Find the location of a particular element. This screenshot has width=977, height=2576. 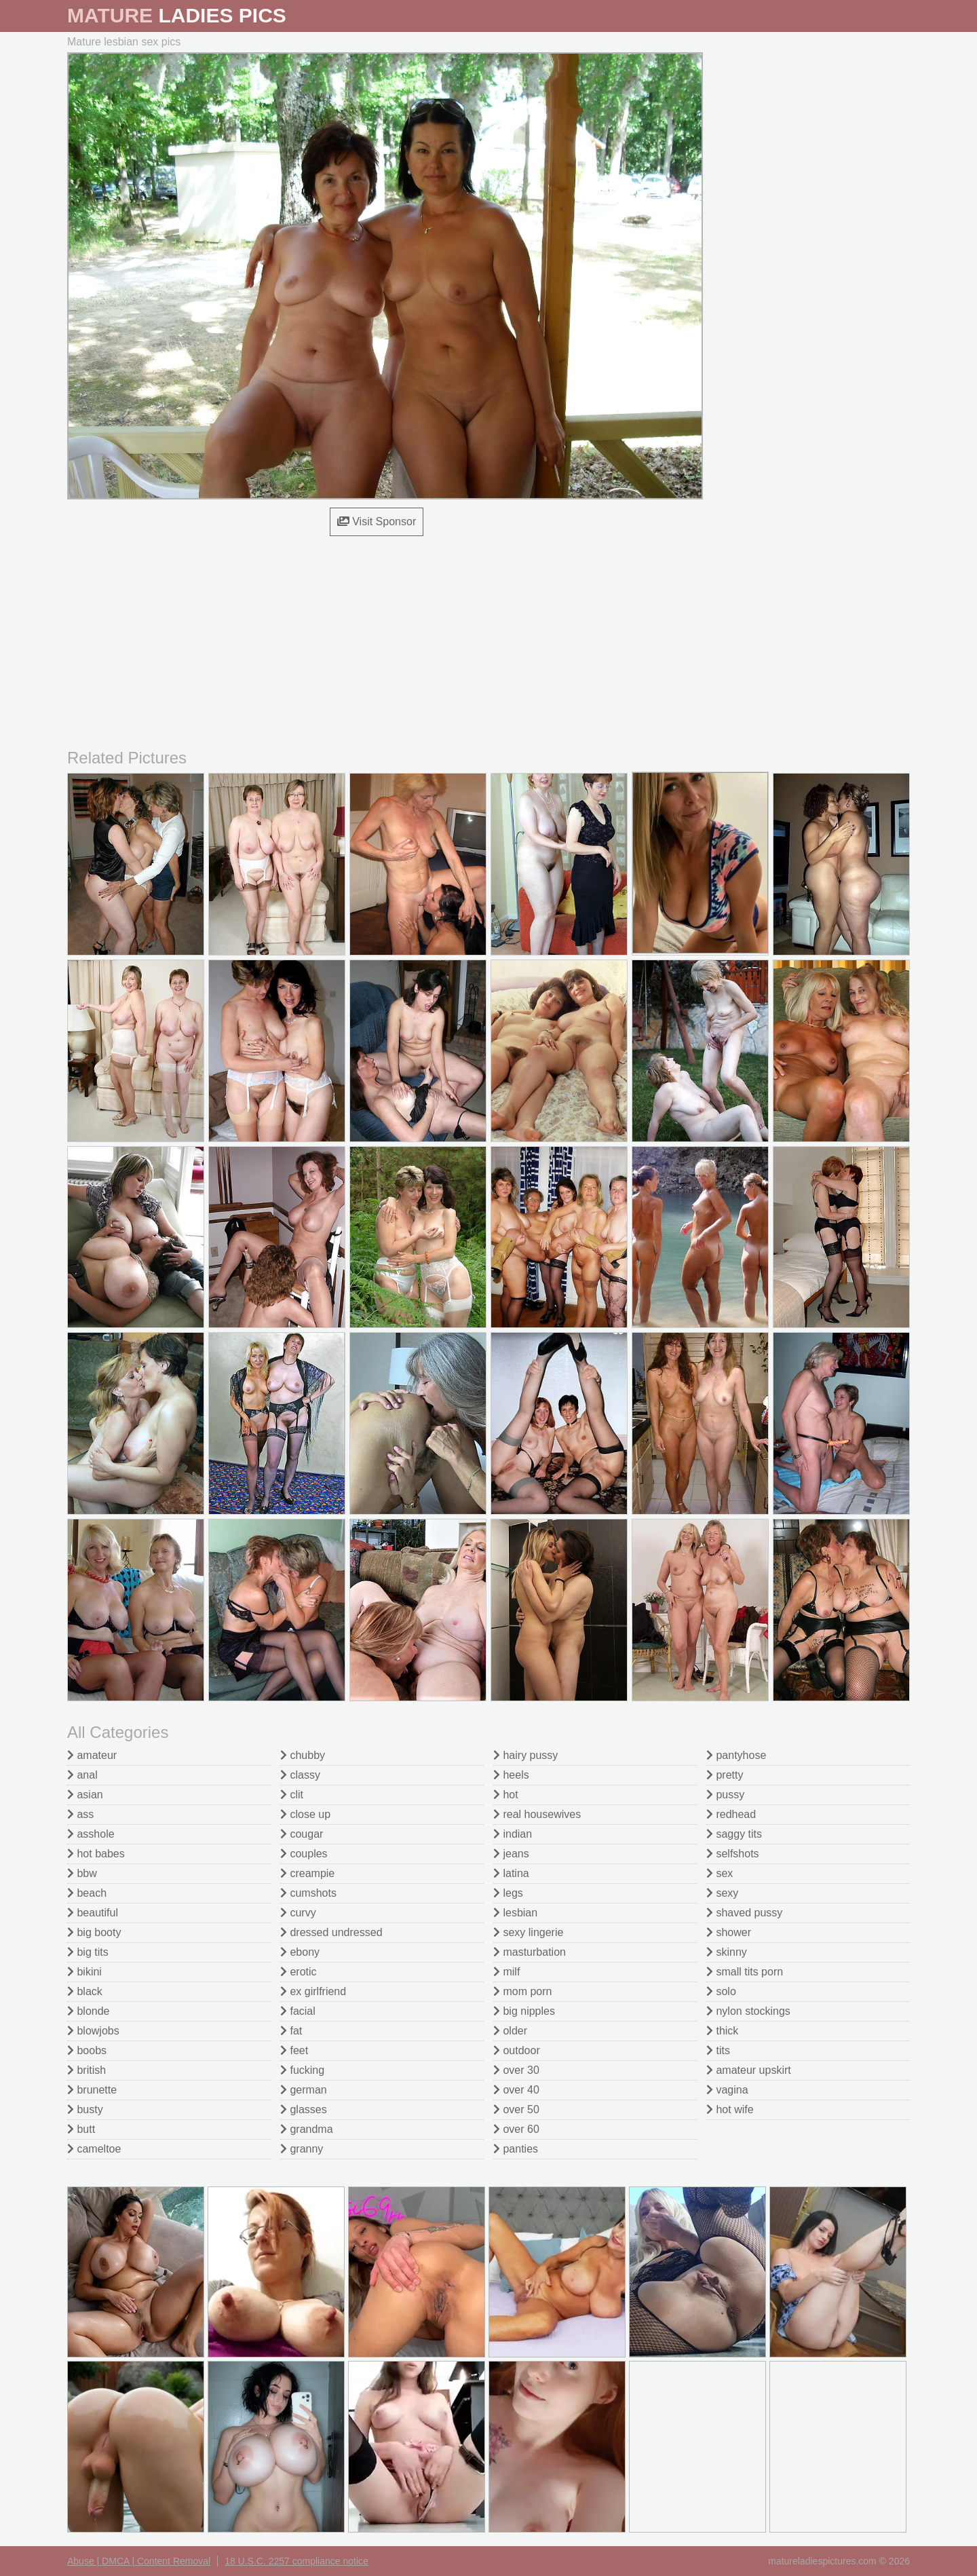

ebony is located at coordinates (300, 1952).